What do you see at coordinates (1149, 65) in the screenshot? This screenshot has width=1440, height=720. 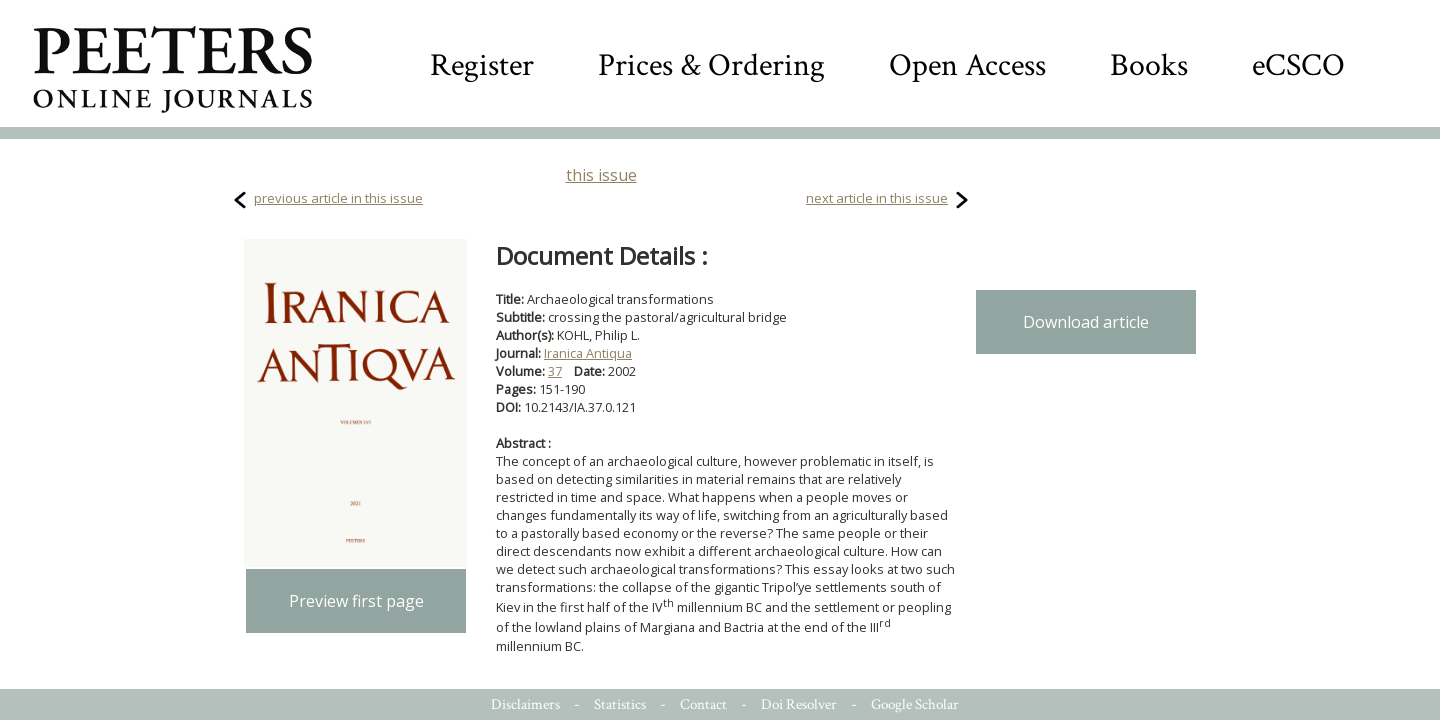 I see `Books` at bounding box center [1149, 65].